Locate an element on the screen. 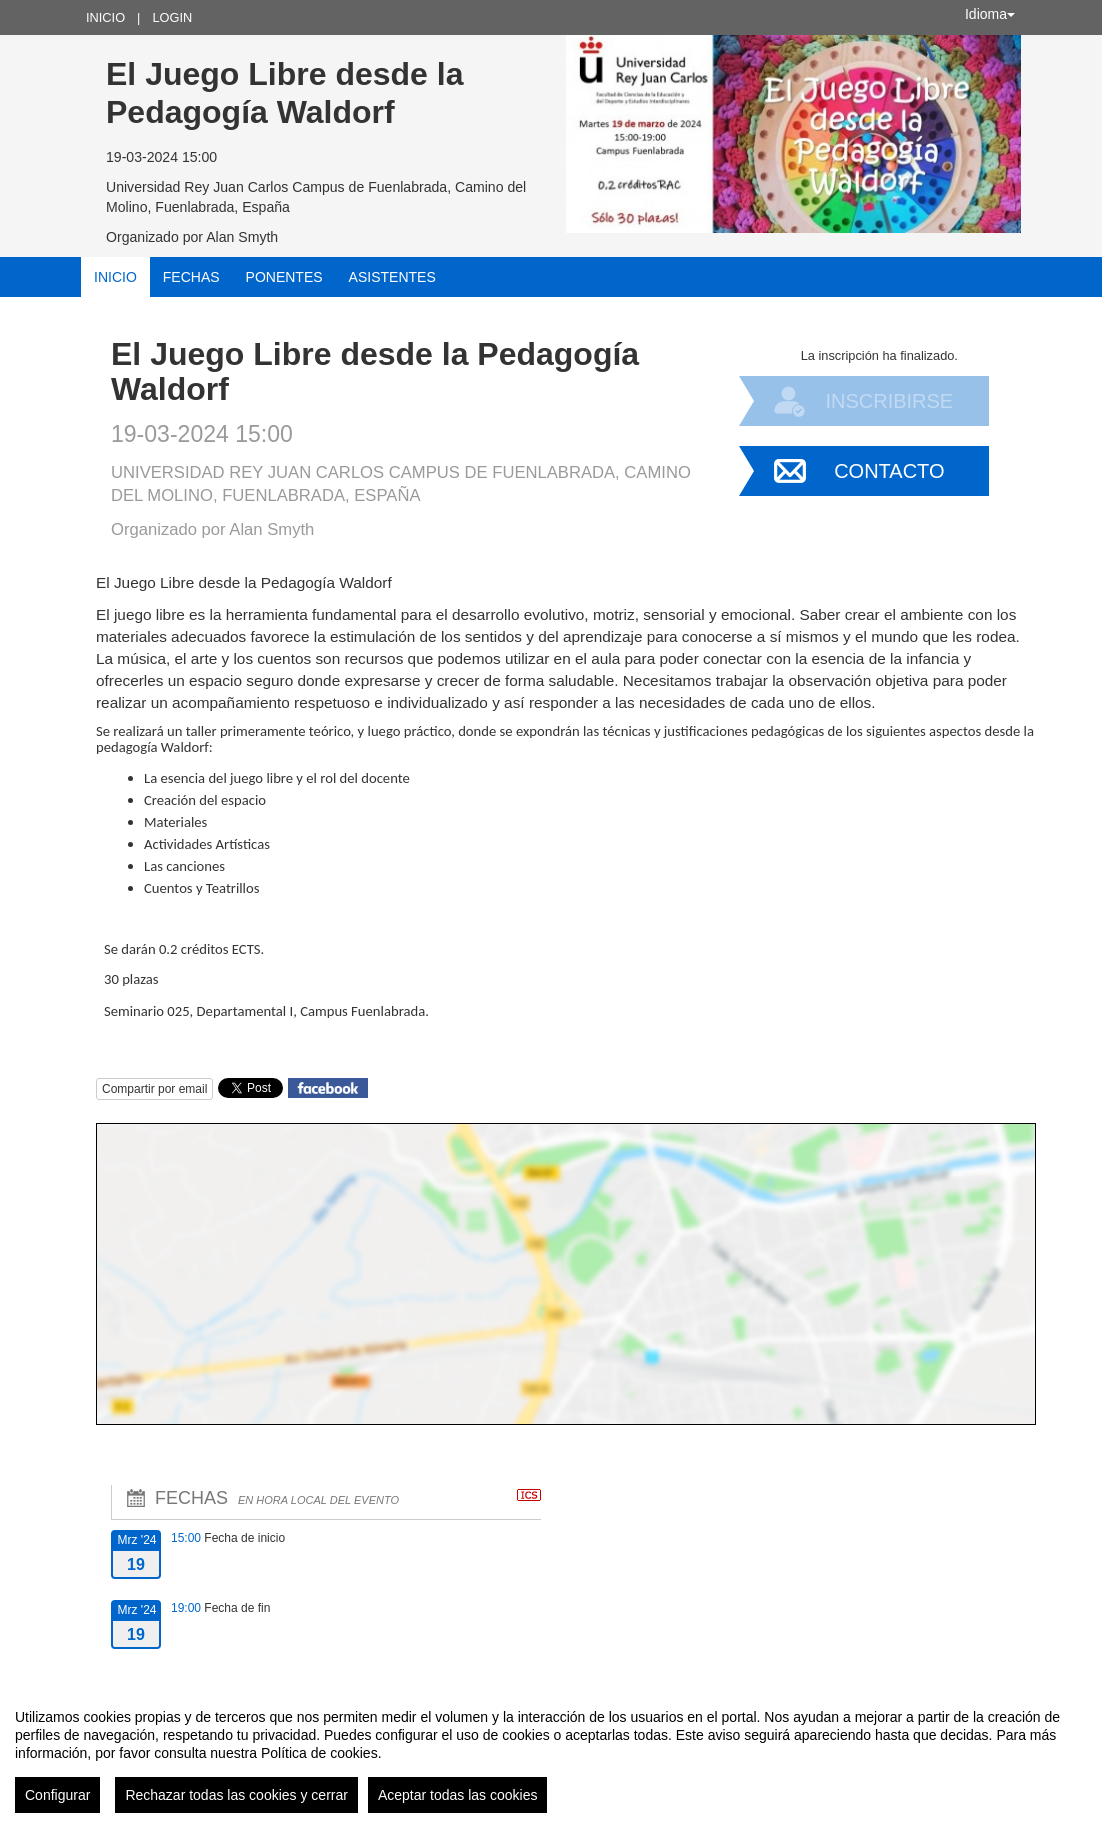  Rechazar todas las cookies y cerrar is located at coordinates (236, 1795).